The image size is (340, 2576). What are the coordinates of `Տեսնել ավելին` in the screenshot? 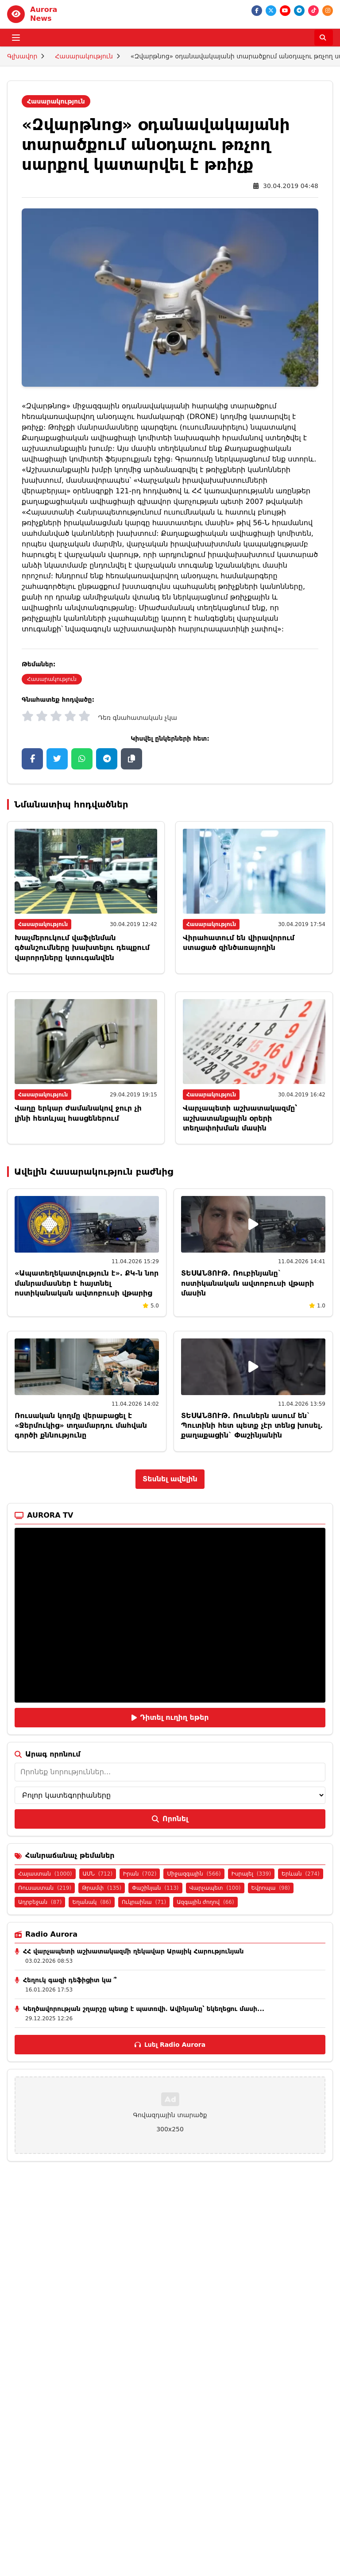 It's located at (170, 1479).